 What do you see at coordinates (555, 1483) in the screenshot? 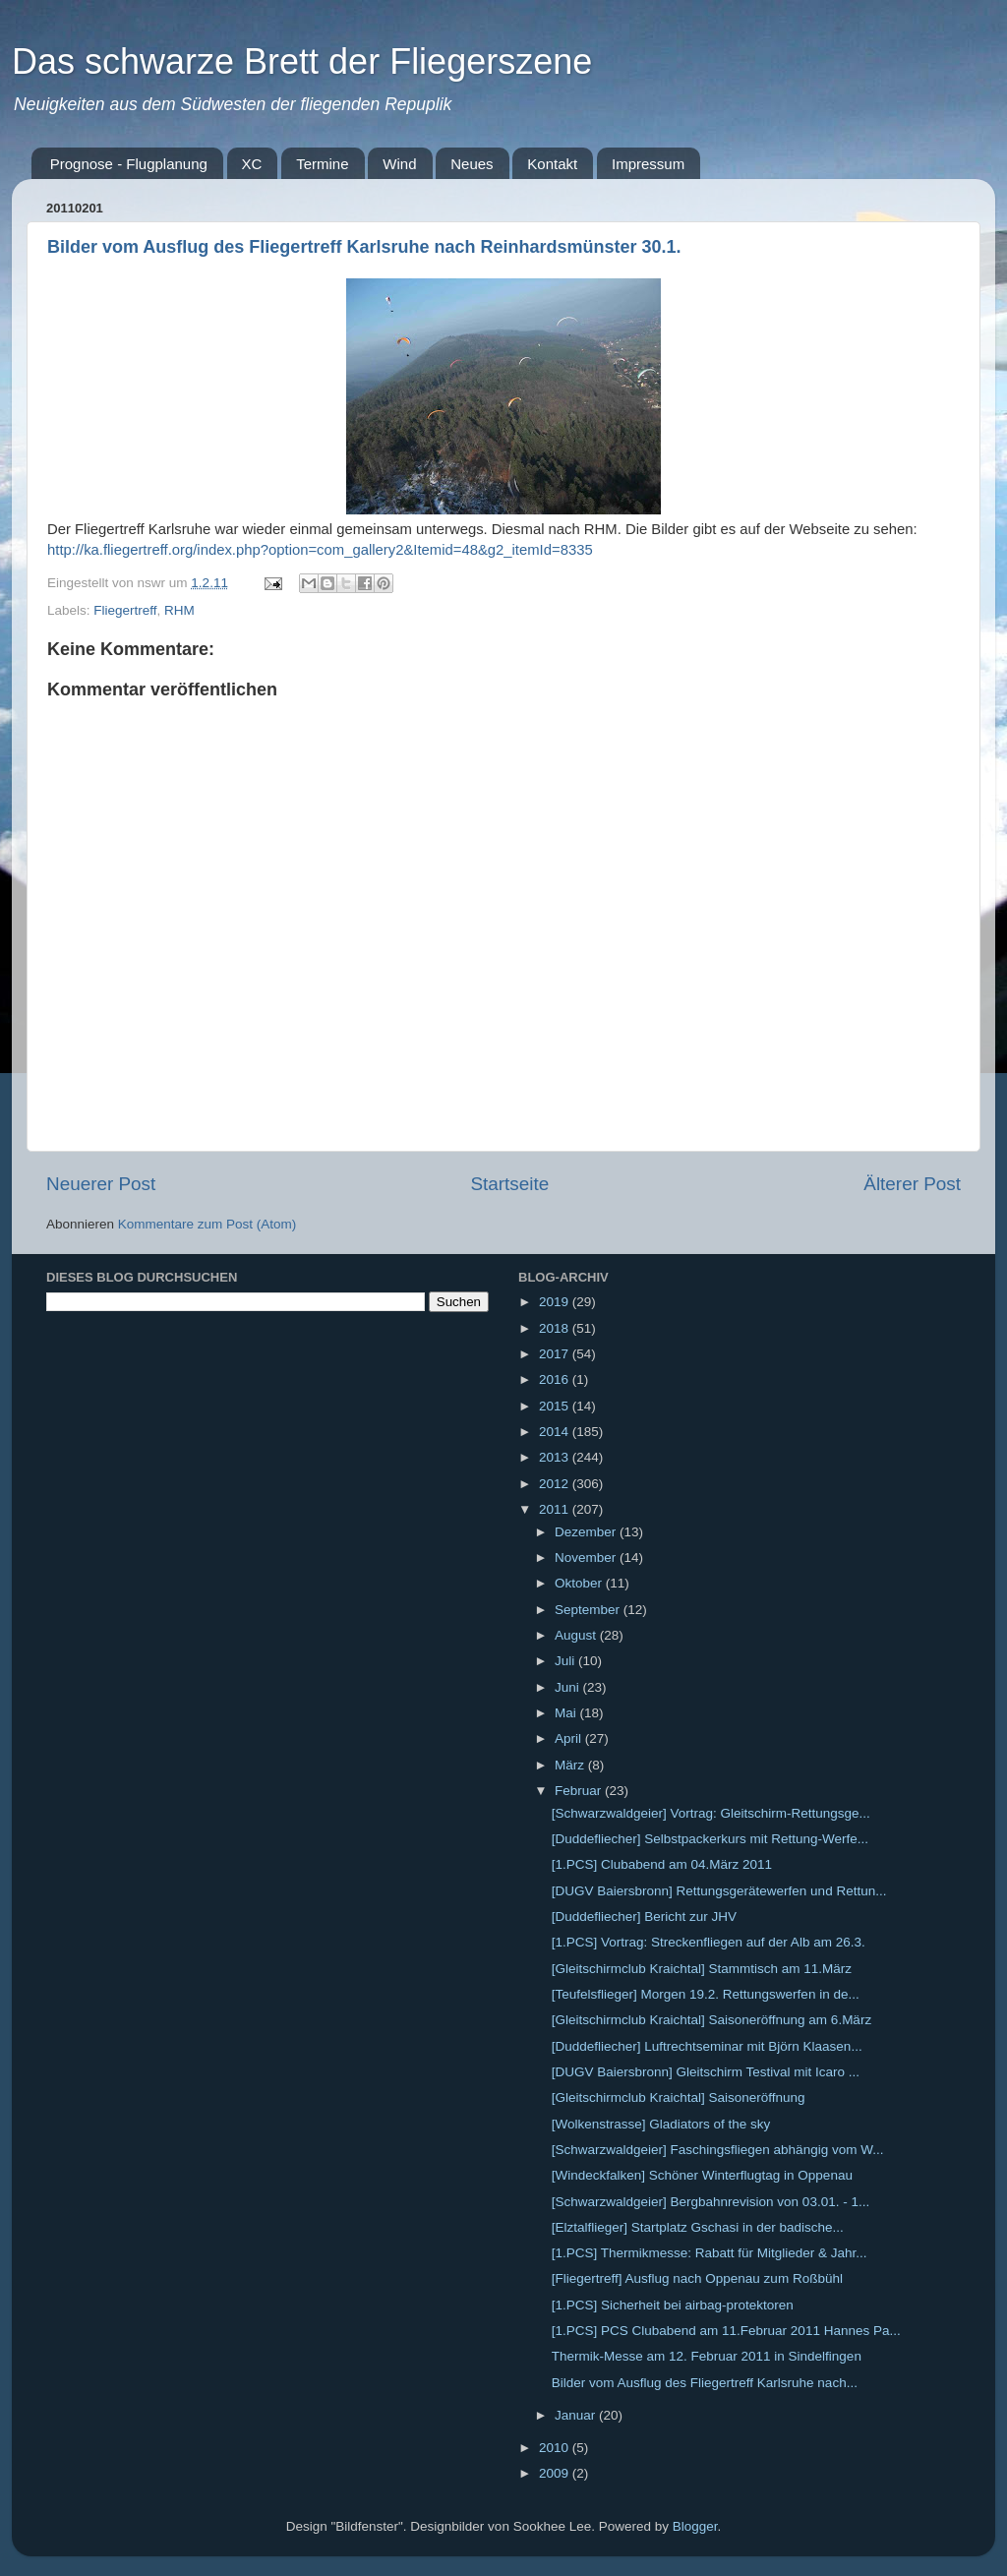
I see `2012` at bounding box center [555, 1483].